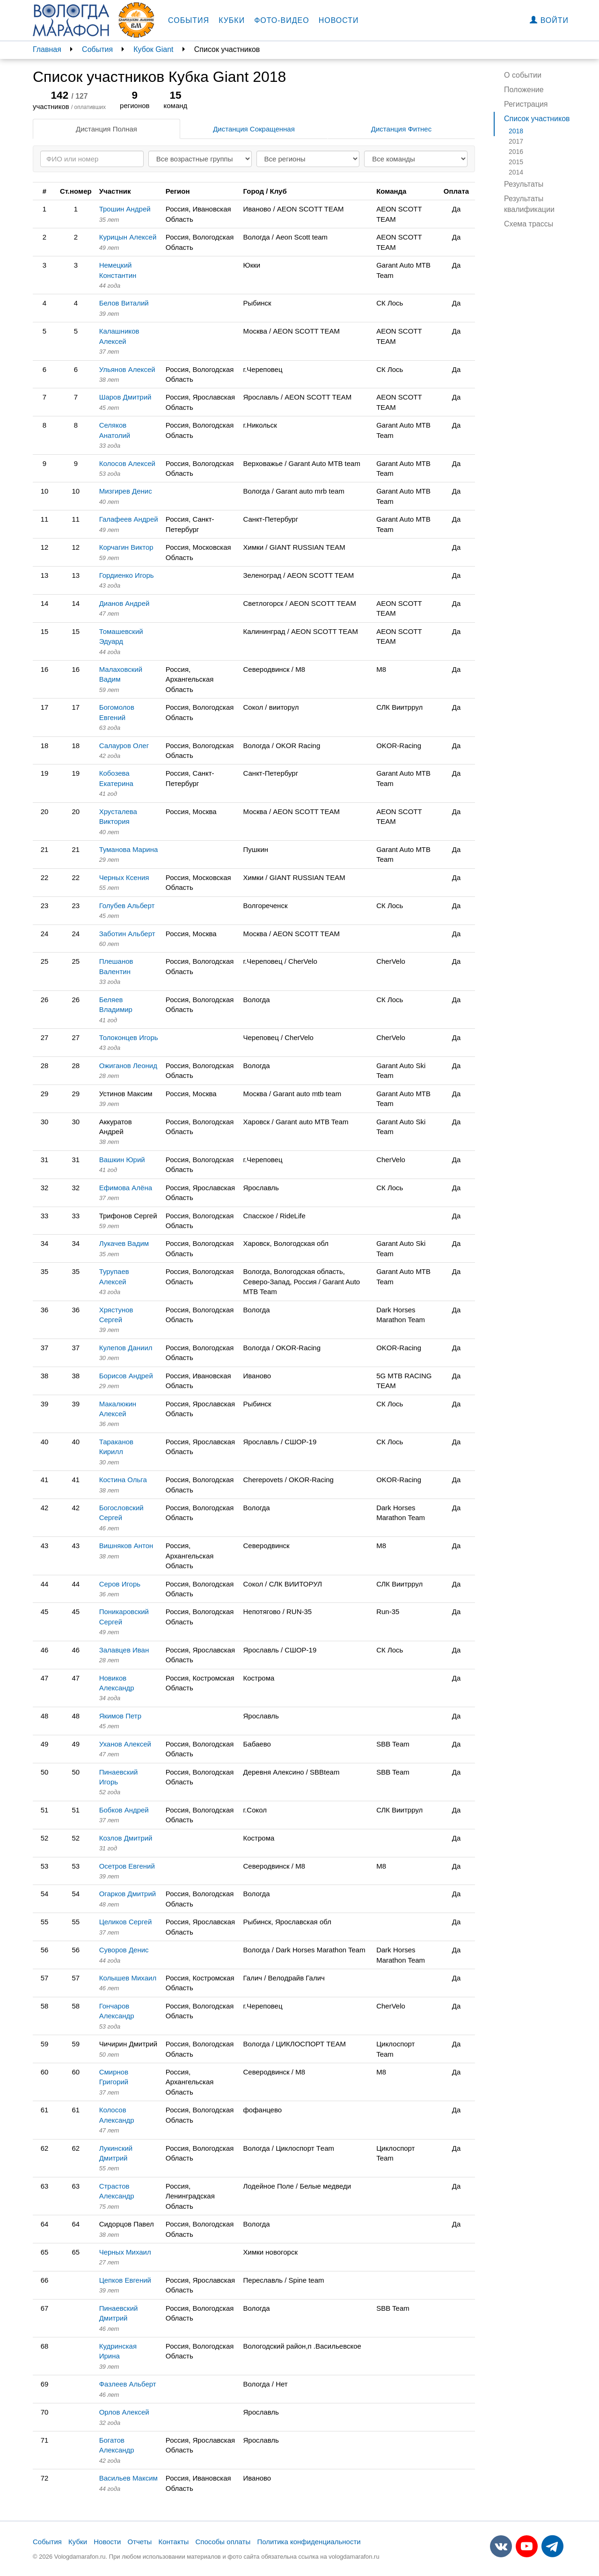 This screenshot has height=2576, width=599. What do you see at coordinates (126, 1546) in the screenshot?
I see `Вишняков Антон` at bounding box center [126, 1546].